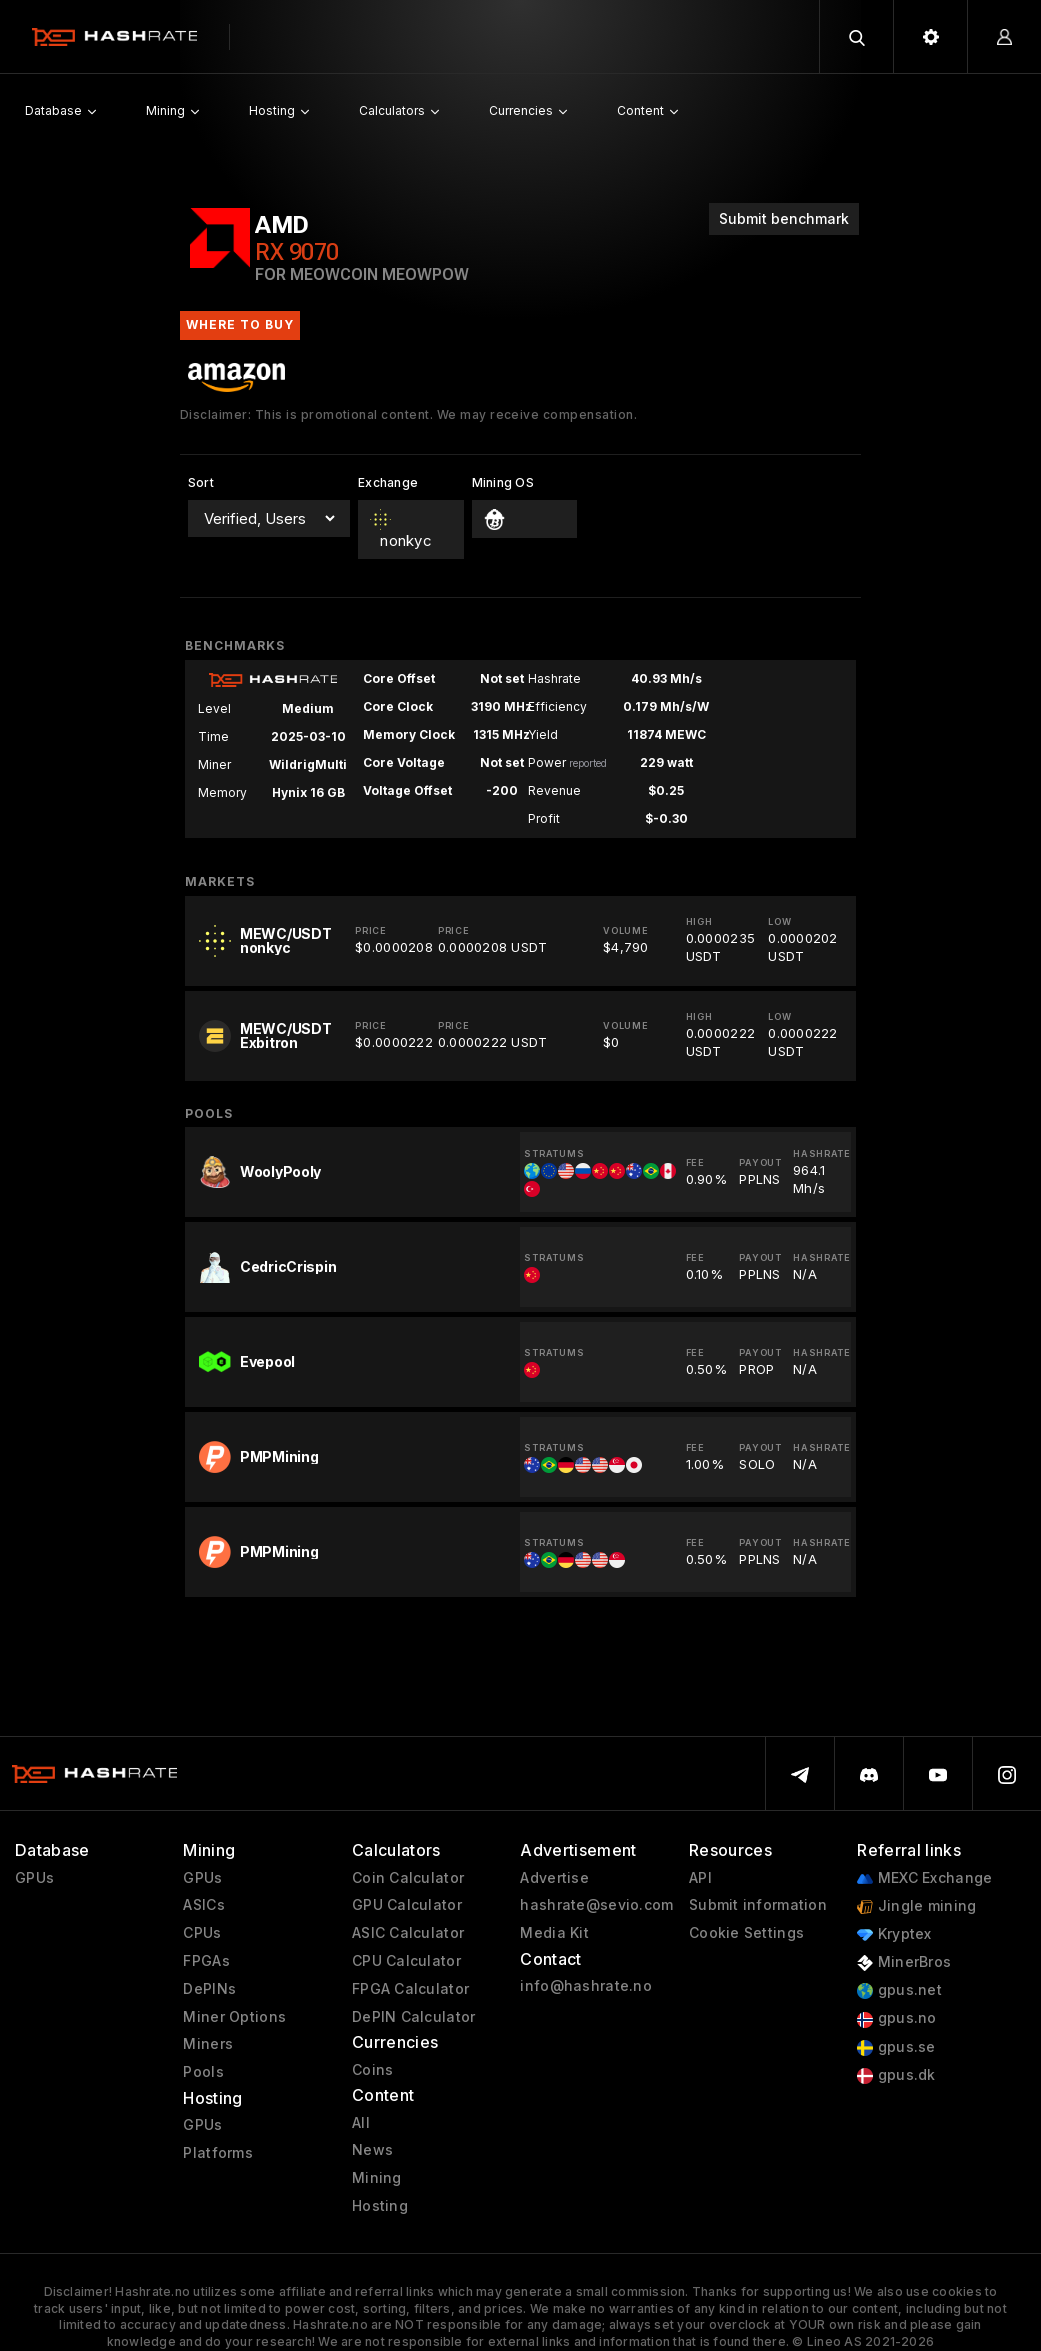  I want to click on Hosting, so click(380, 2206).